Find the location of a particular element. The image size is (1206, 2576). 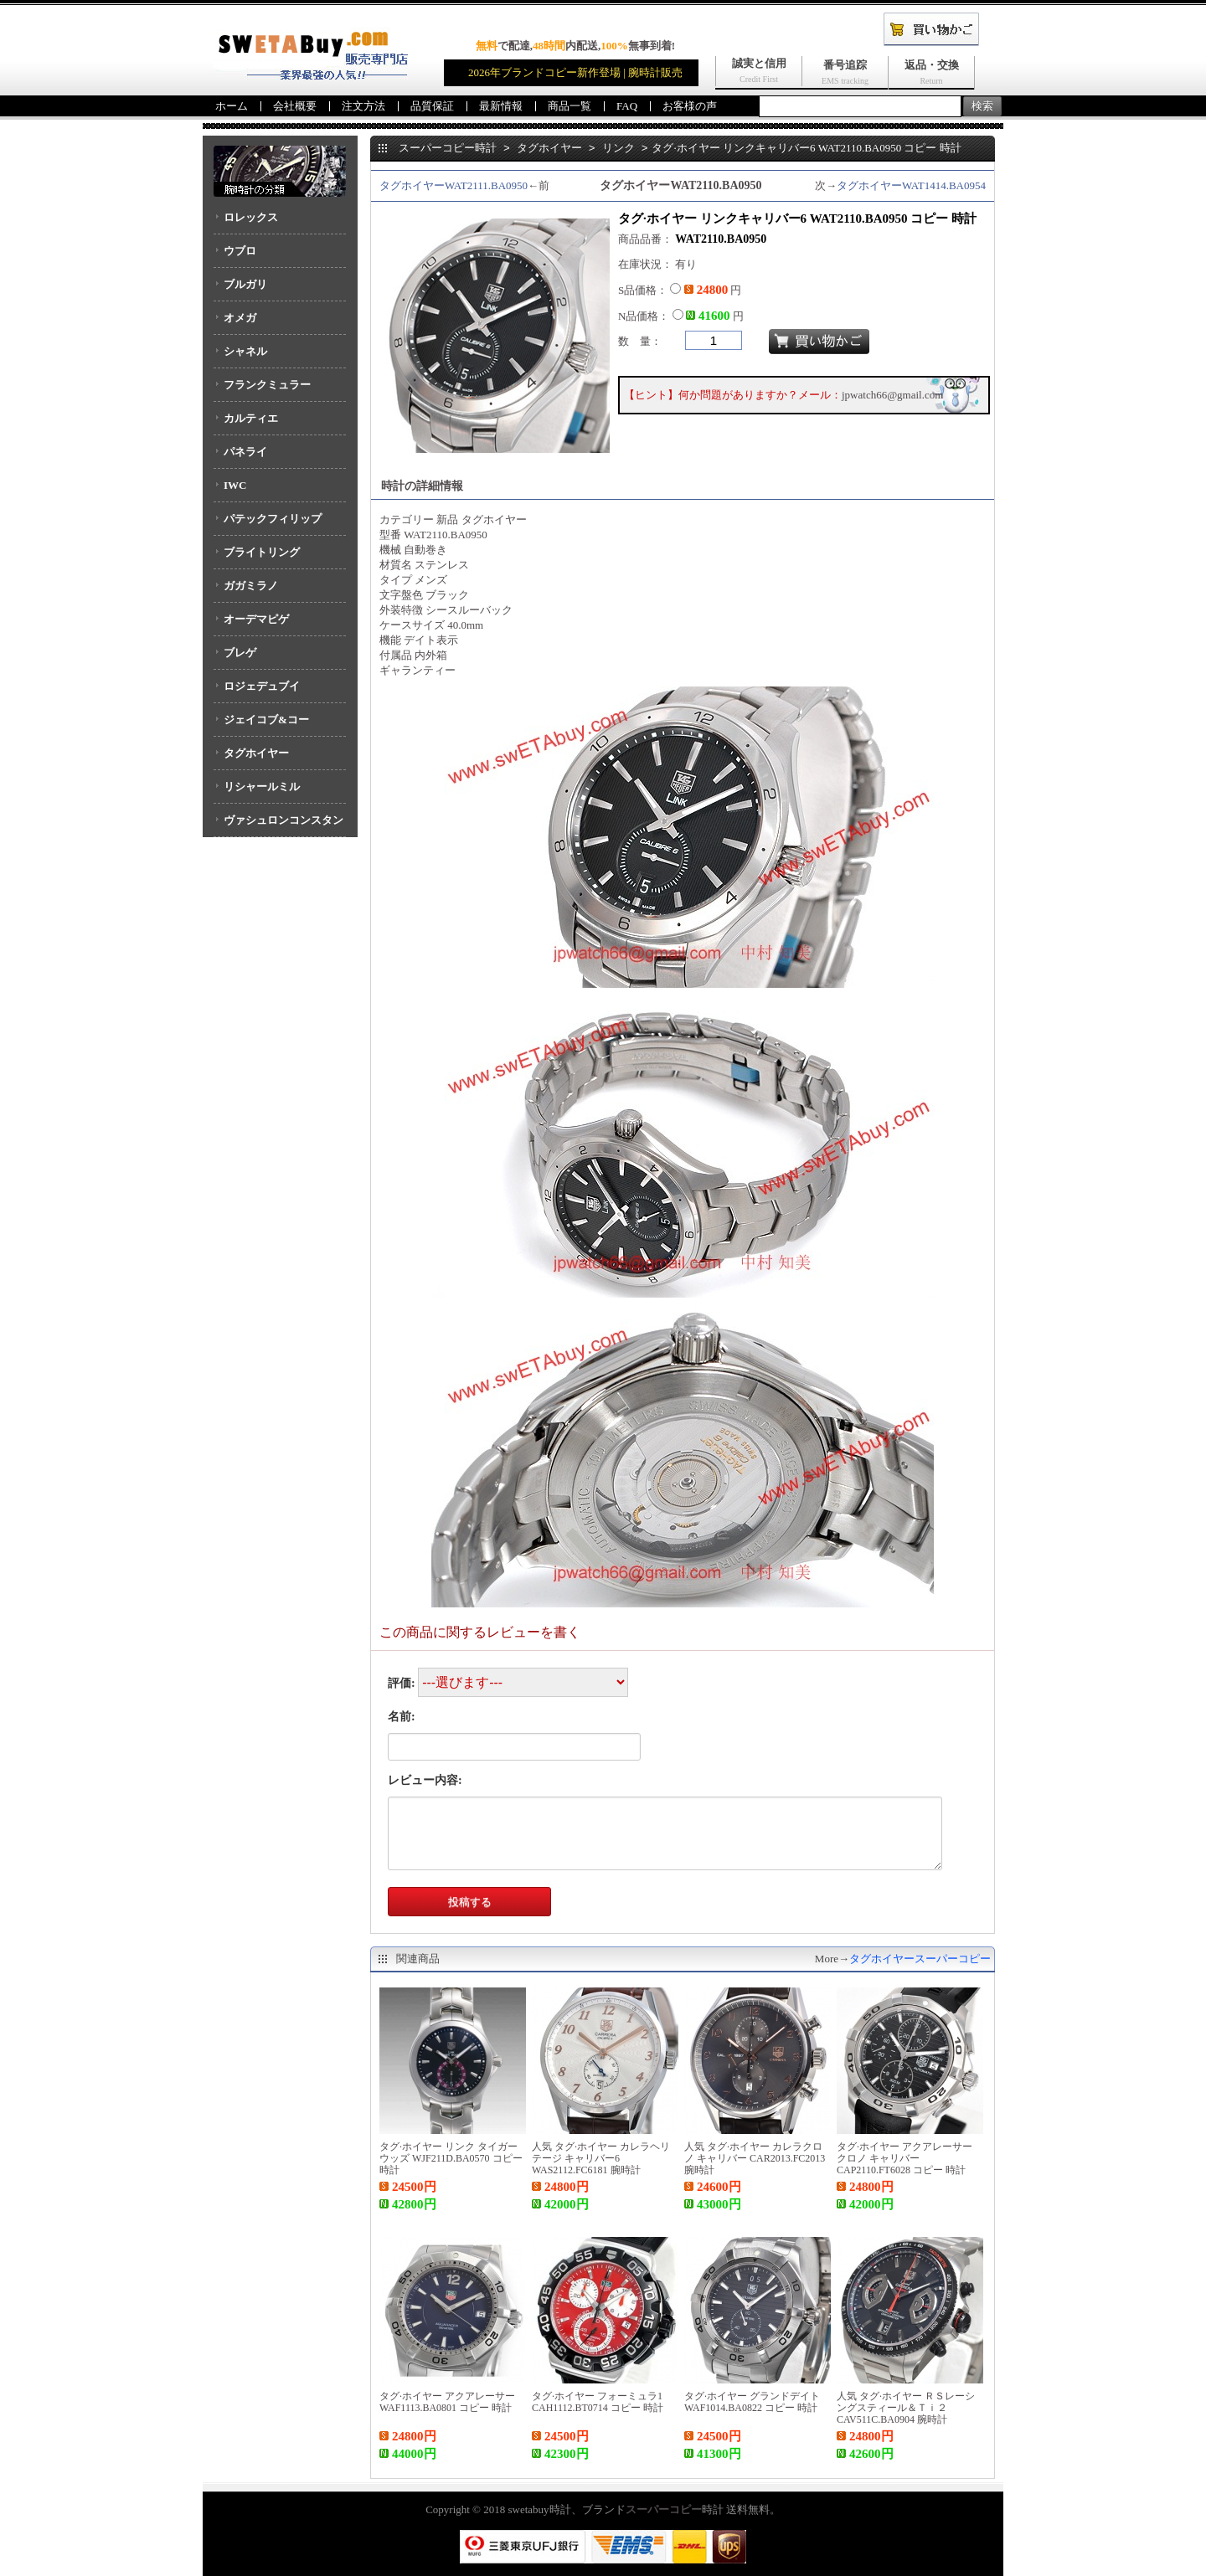

ブルガリ is located at coordinates (245, 284).